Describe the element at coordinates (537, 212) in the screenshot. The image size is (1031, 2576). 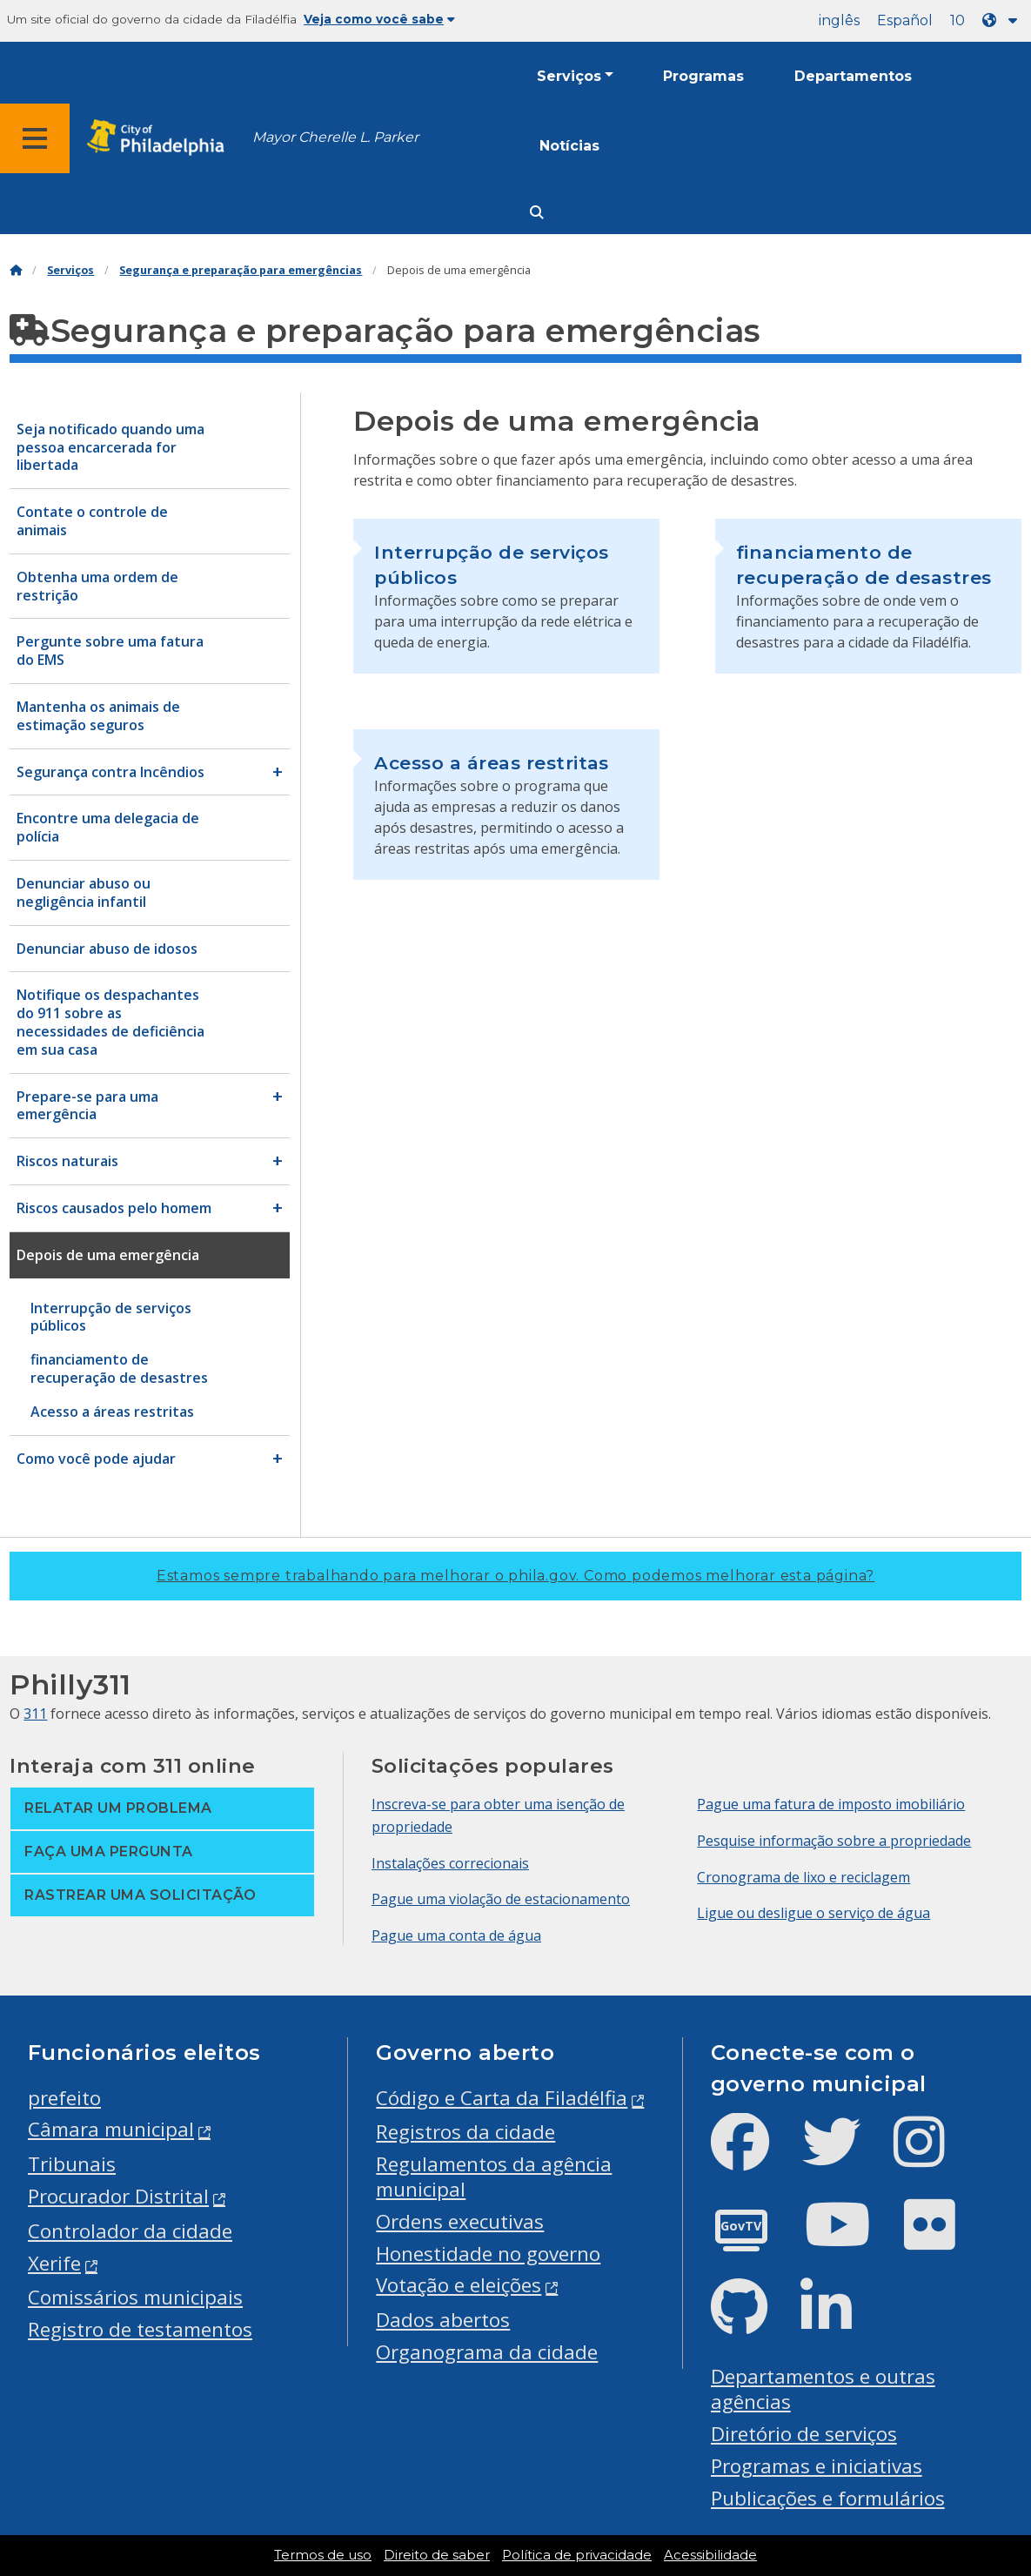
I see `[Site search]` at that location.